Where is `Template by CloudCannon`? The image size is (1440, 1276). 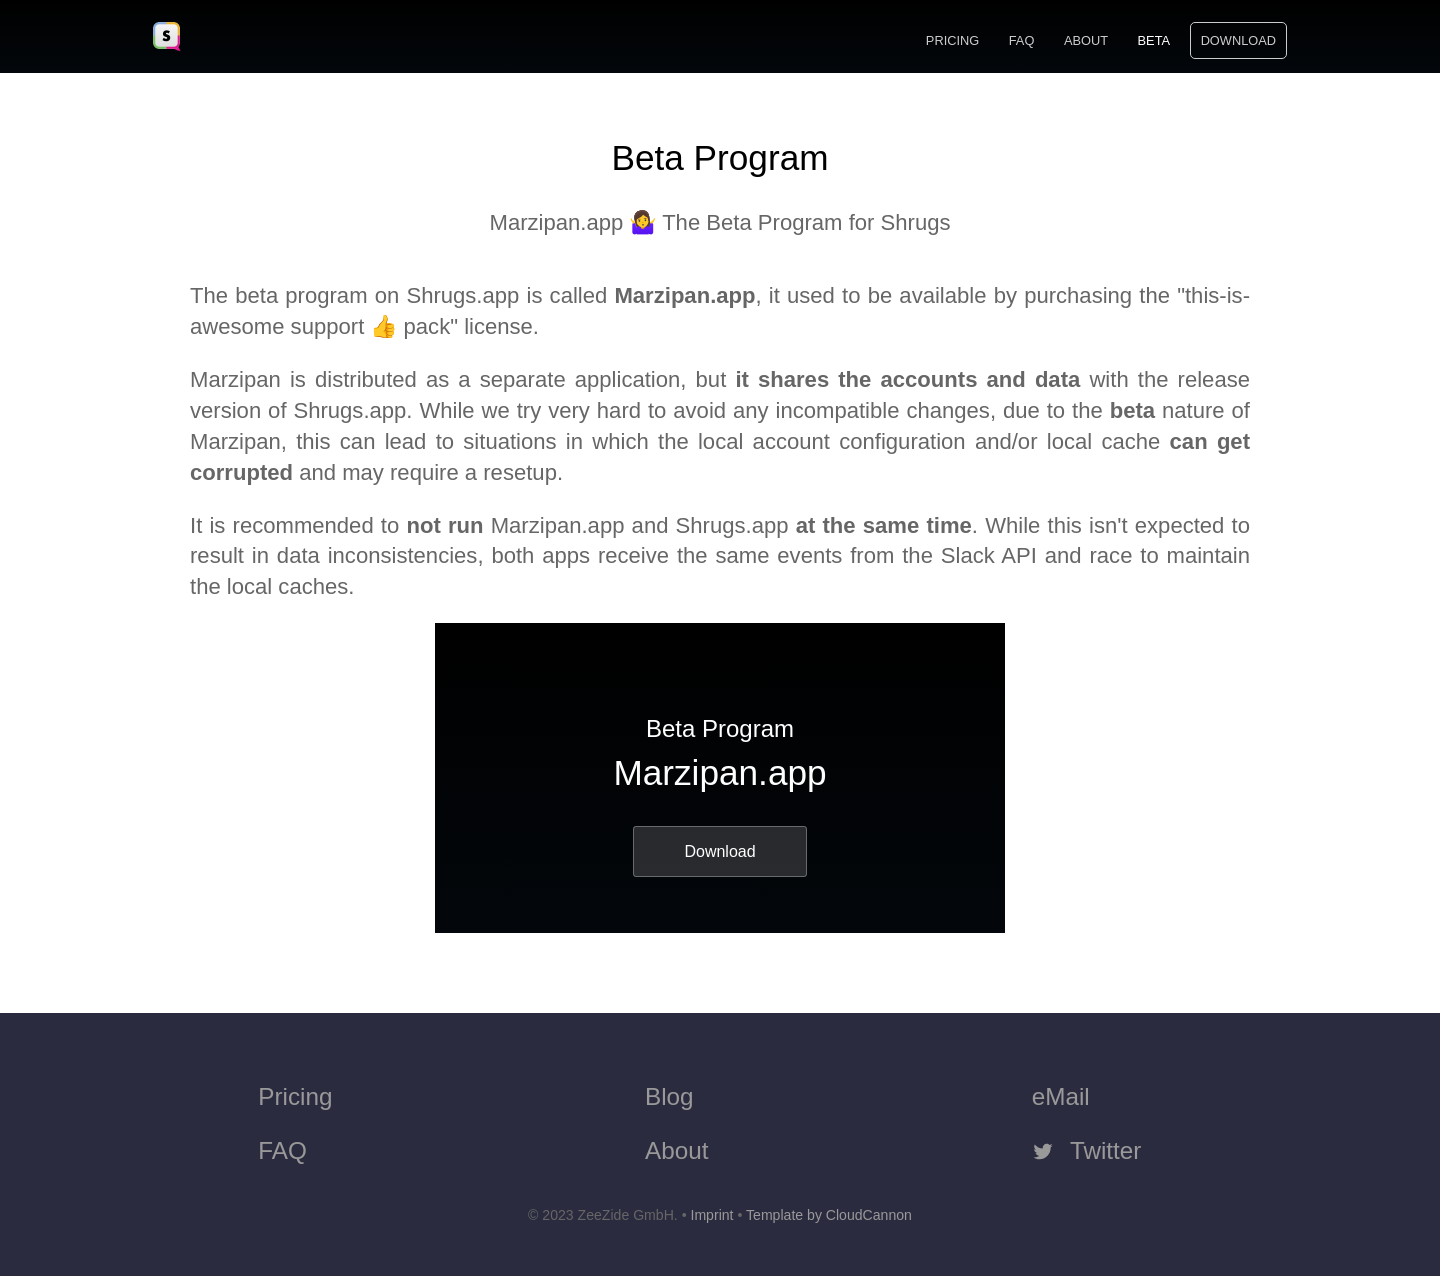 Template by CloudCannon is located at coordinates (829, 1215).